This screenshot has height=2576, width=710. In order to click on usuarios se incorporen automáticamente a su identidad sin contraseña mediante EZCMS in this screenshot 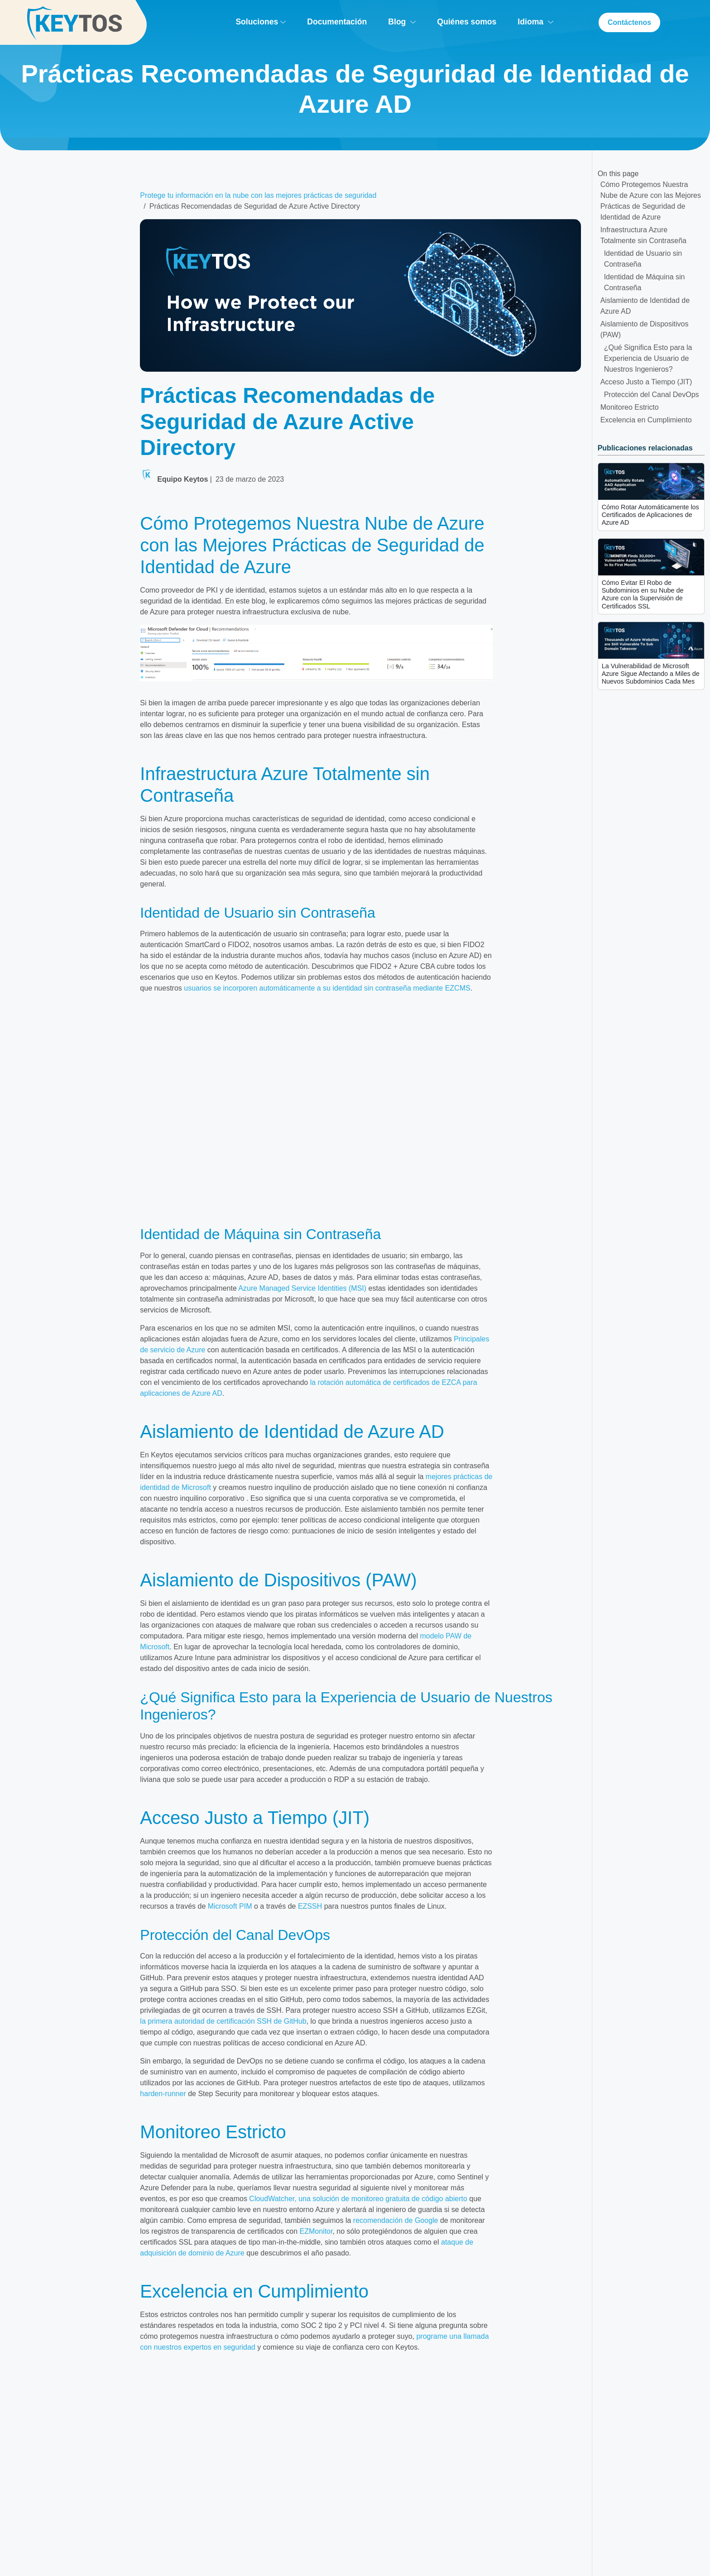, I will do `click(327, 988)`.